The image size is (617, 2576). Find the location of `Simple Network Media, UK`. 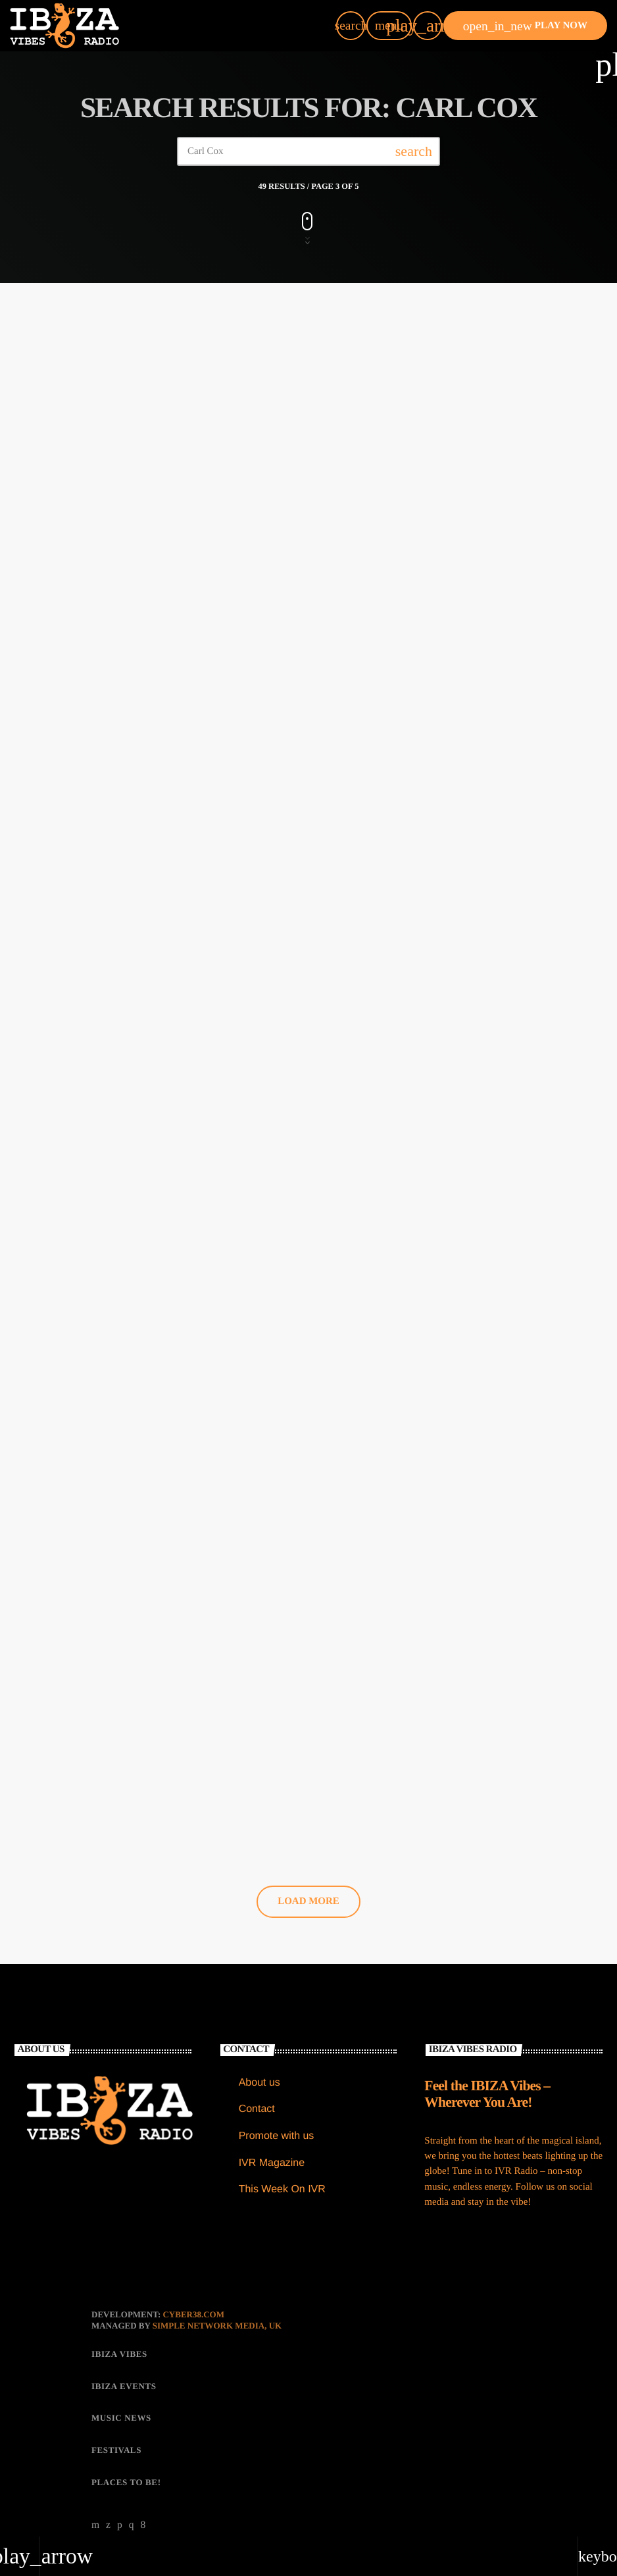

Simple Network Media, UK is located at coordinates (217, 2307).